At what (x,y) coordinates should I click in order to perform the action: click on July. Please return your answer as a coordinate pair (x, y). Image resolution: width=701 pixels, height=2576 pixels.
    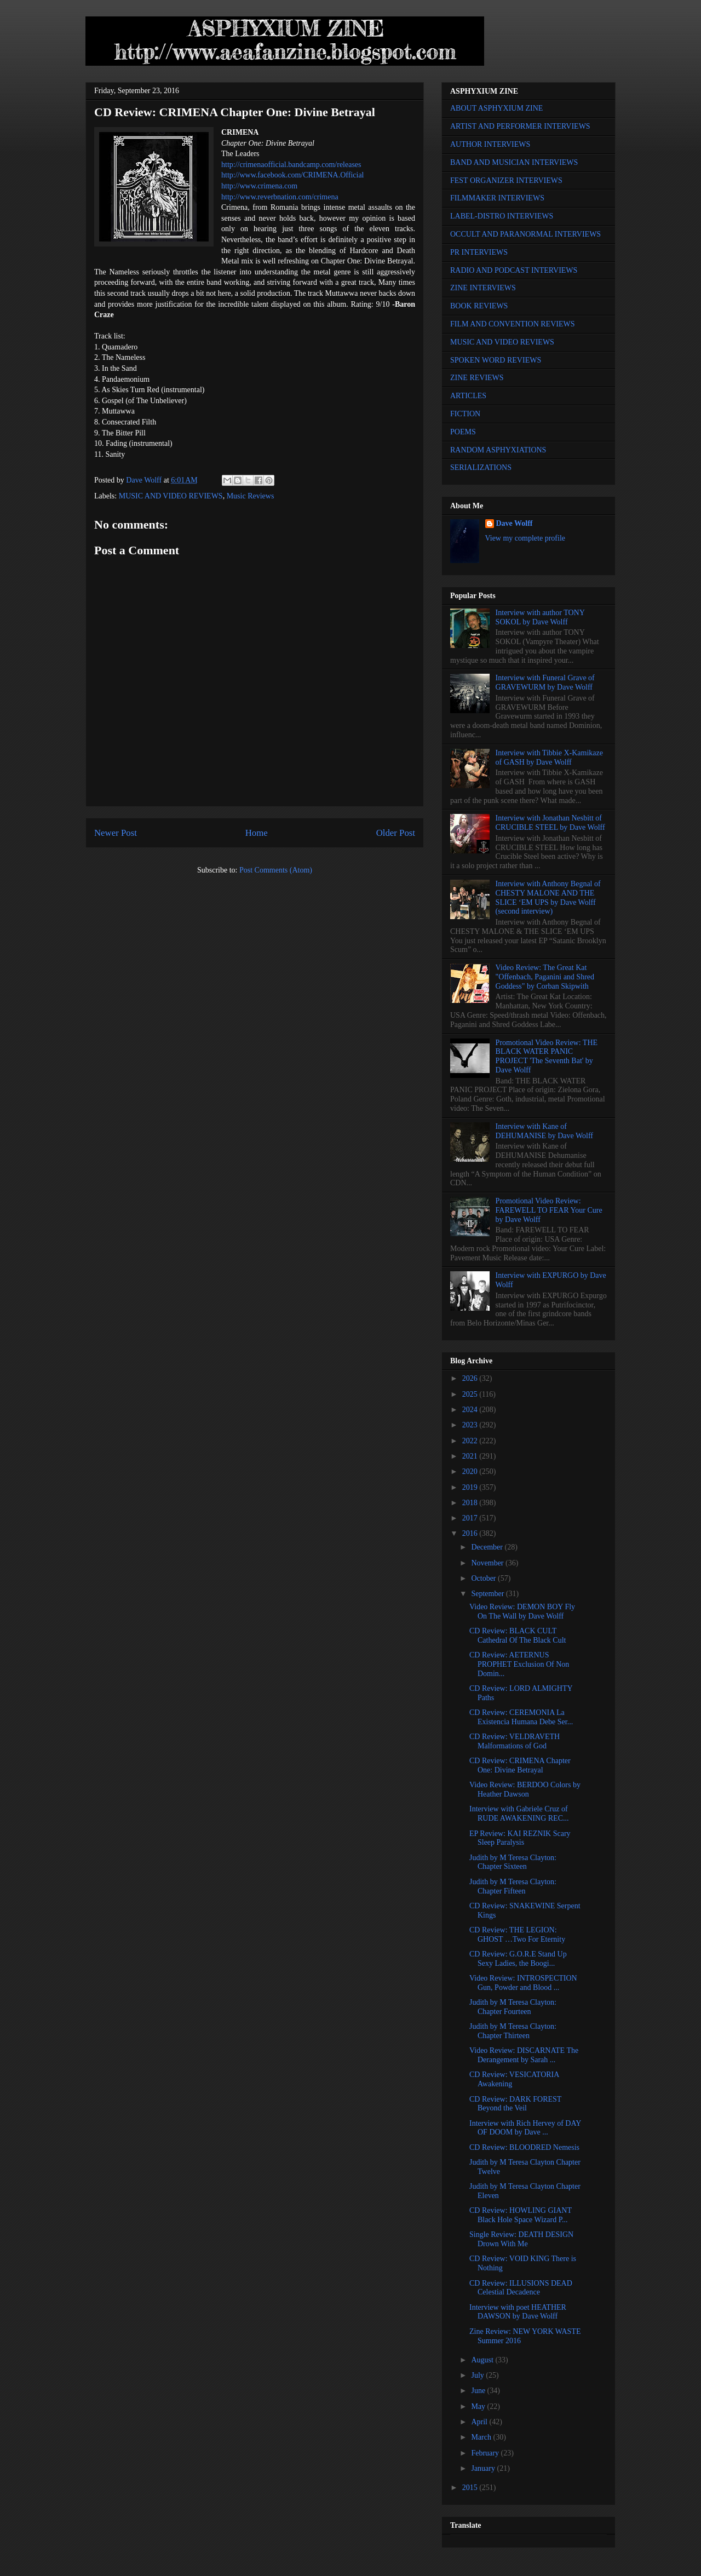
    Looking at the image, I should click on (478, 2375).